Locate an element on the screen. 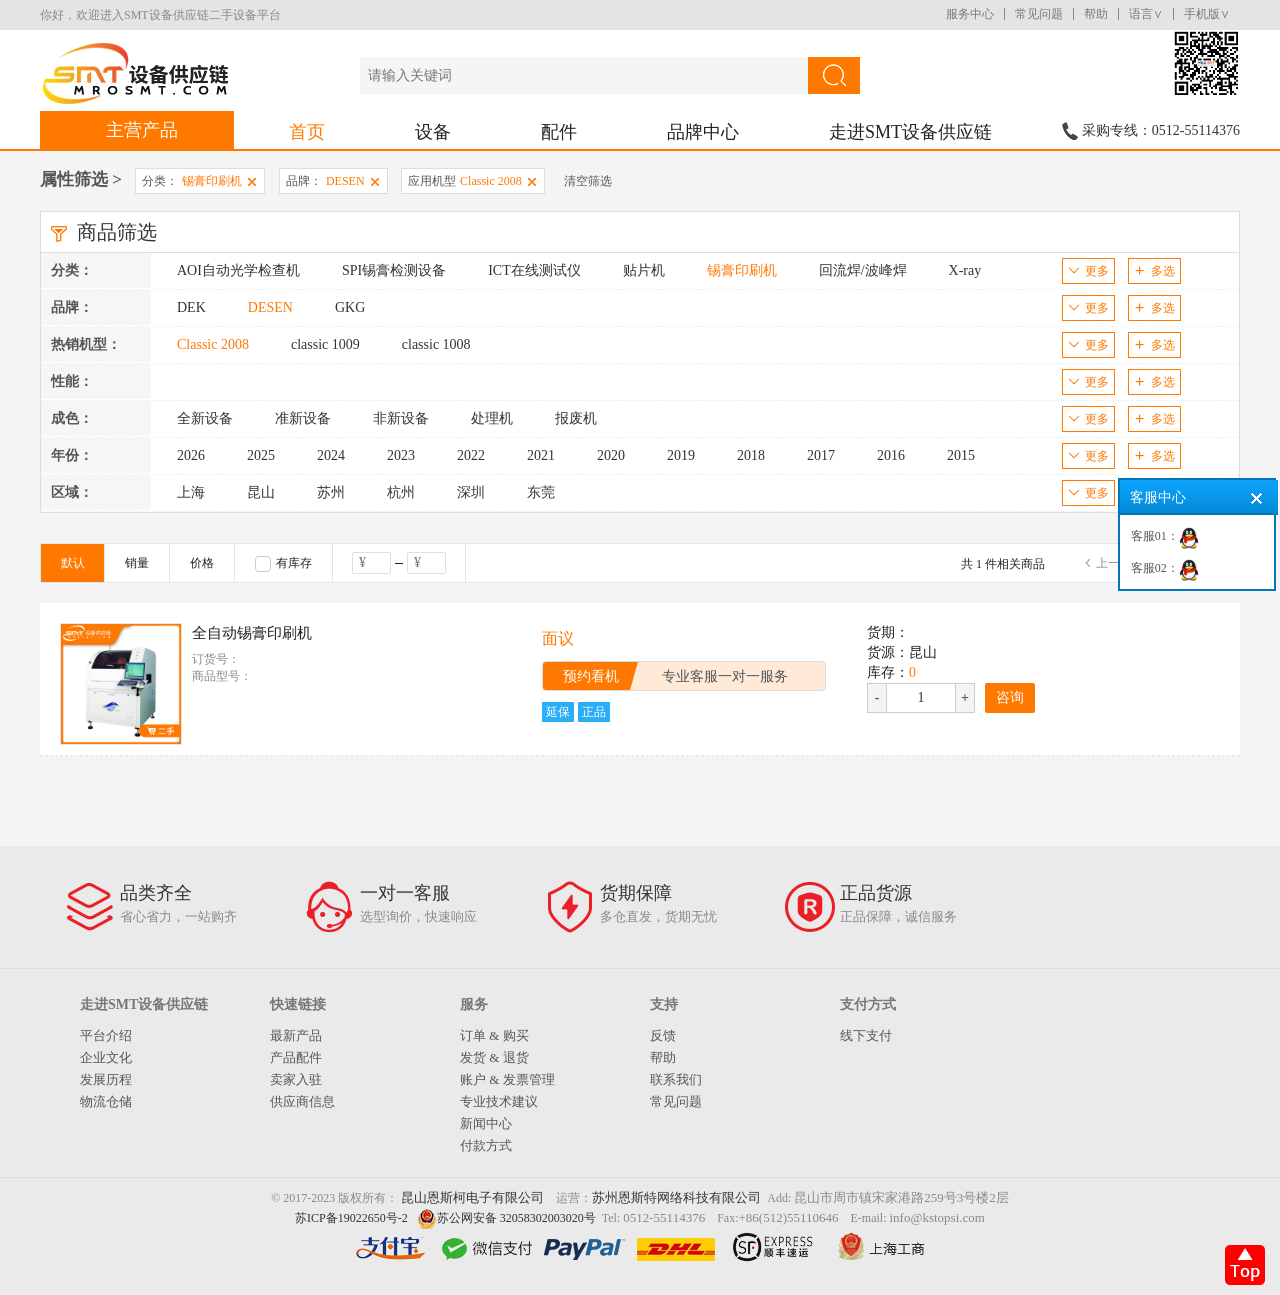 This screenshot has height=1295, width=1280. 发展历程 is located at coordinates (106, 1079).